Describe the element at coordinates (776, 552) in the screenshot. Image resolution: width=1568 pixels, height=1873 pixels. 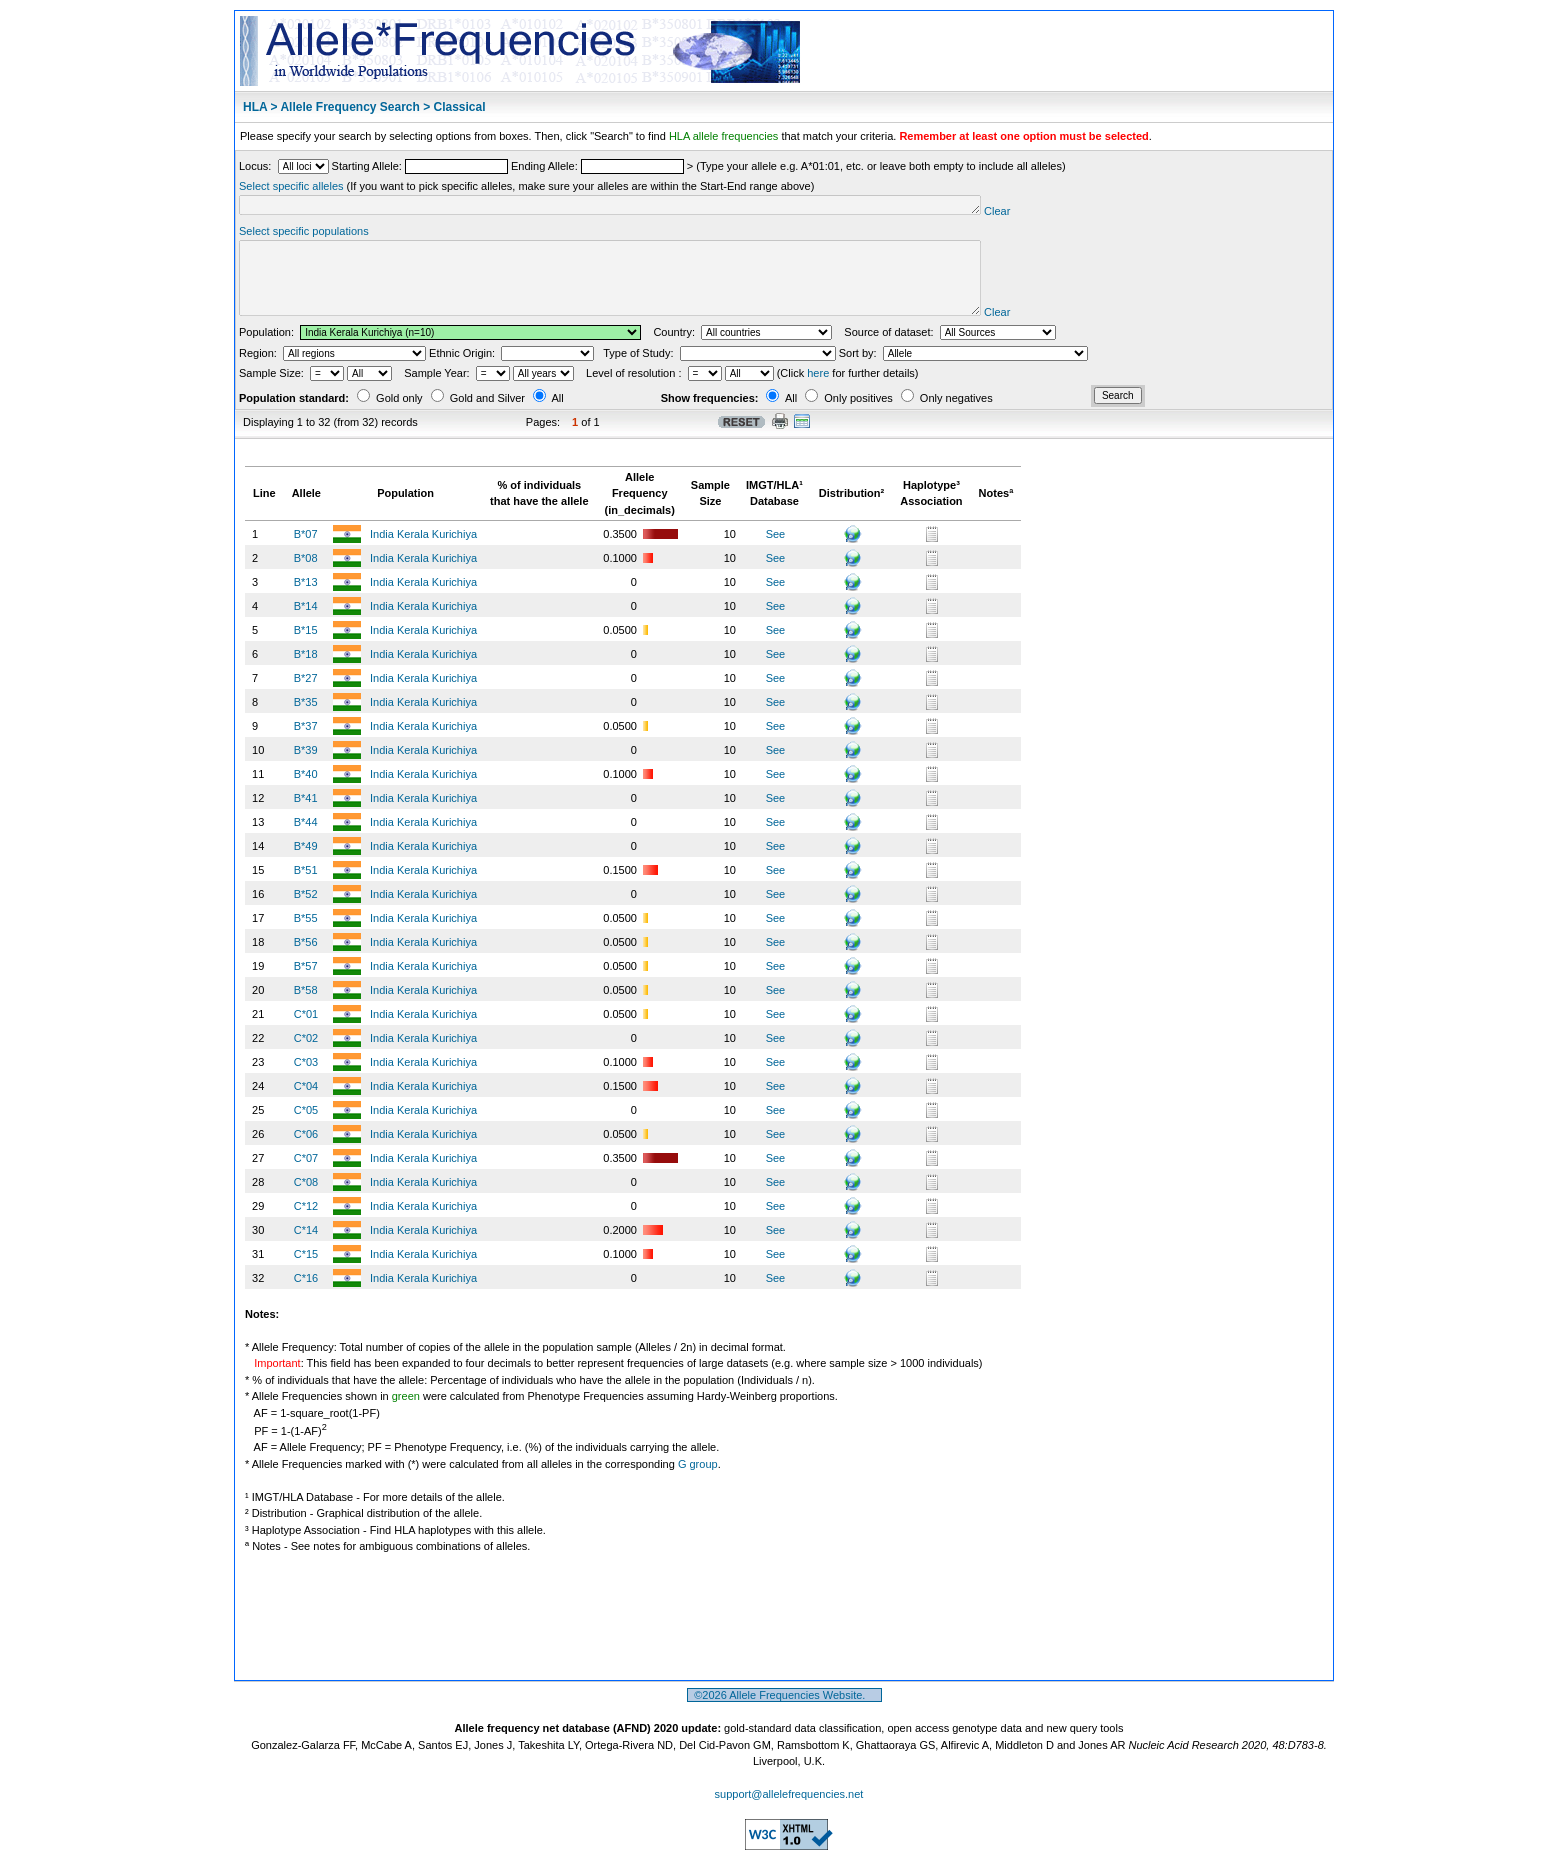
I see `See` at that location.